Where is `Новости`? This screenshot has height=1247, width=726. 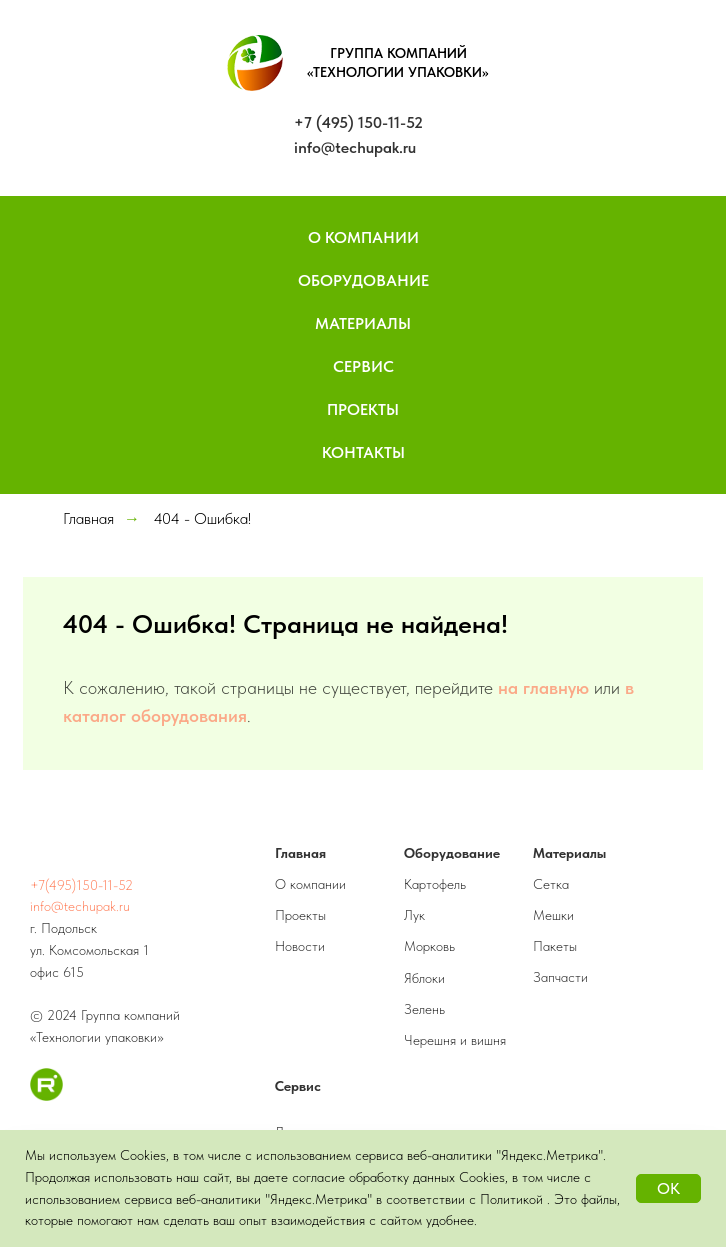 Новости is located at coordinates (300, 946).